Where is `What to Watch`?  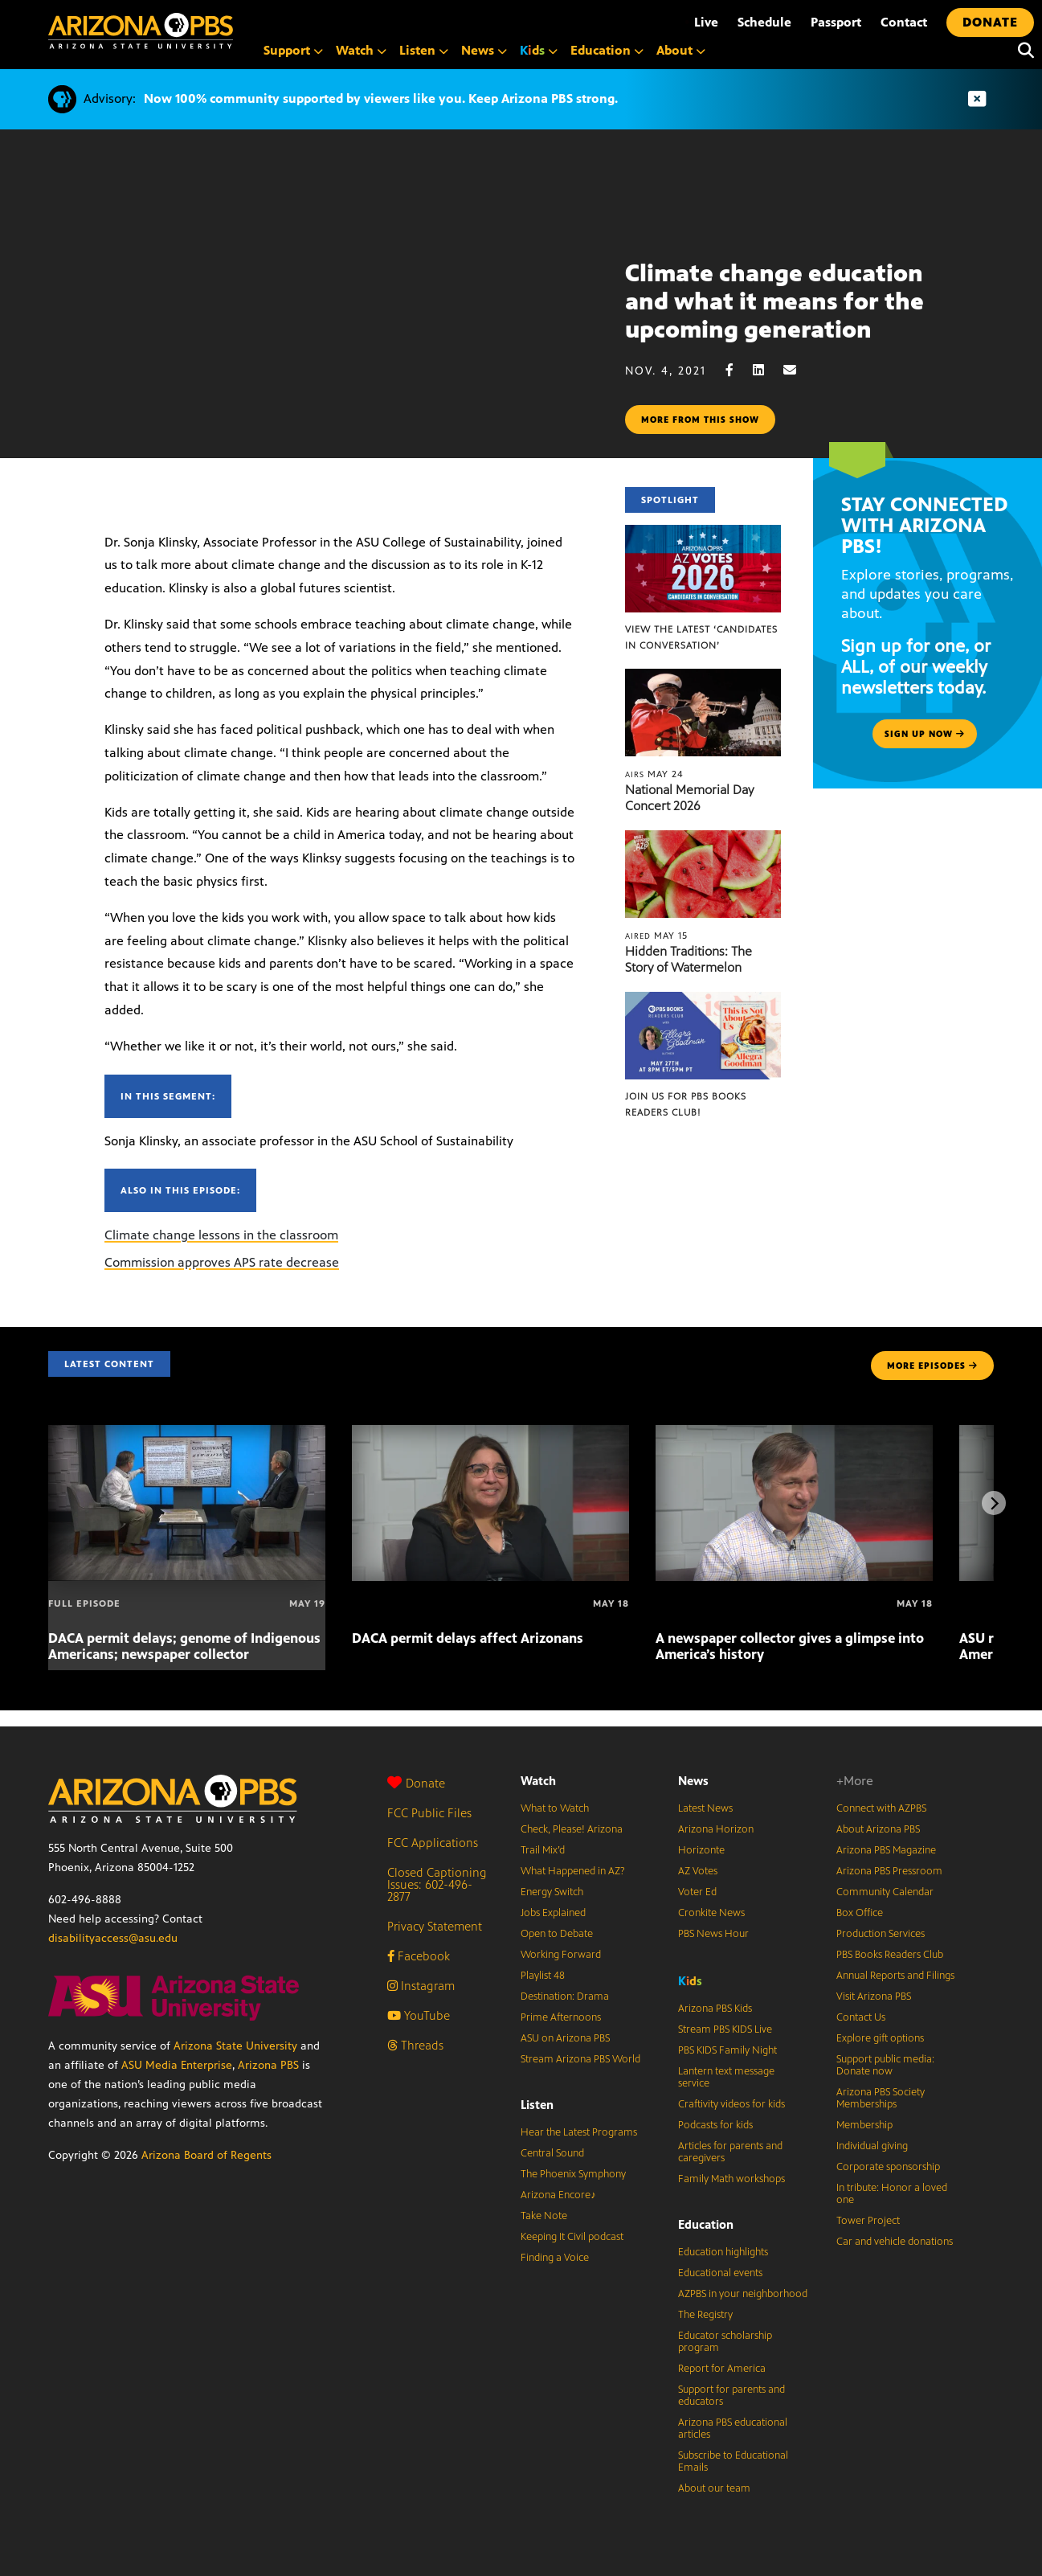 What to Watch is located at coordinates (555, 1808).